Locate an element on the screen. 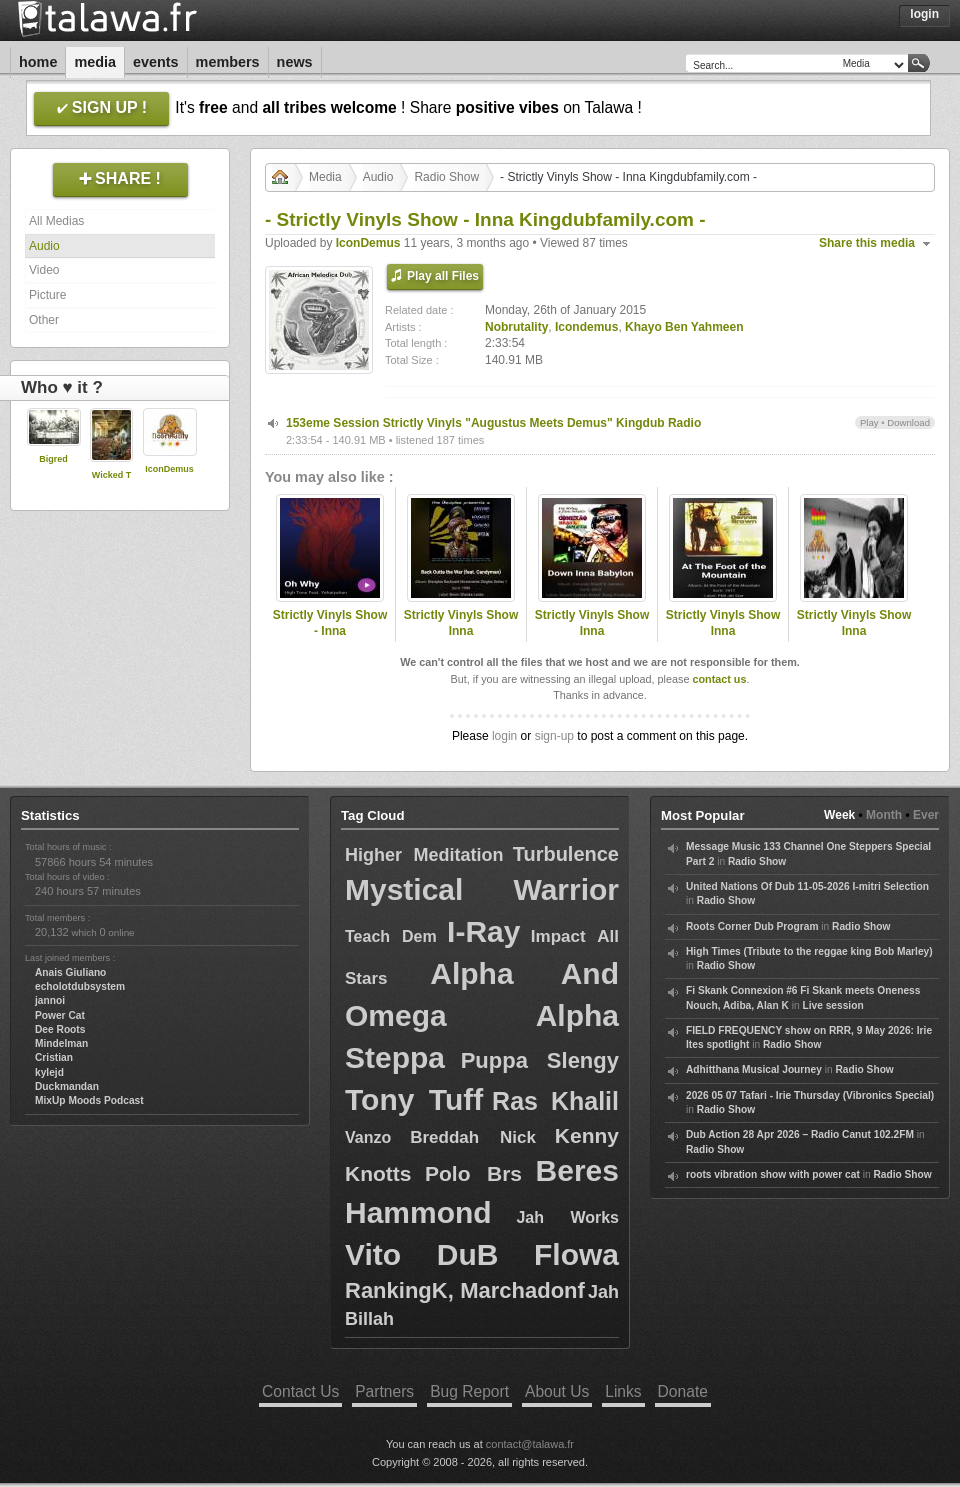  Share this media is located at coordinates (867, 243).